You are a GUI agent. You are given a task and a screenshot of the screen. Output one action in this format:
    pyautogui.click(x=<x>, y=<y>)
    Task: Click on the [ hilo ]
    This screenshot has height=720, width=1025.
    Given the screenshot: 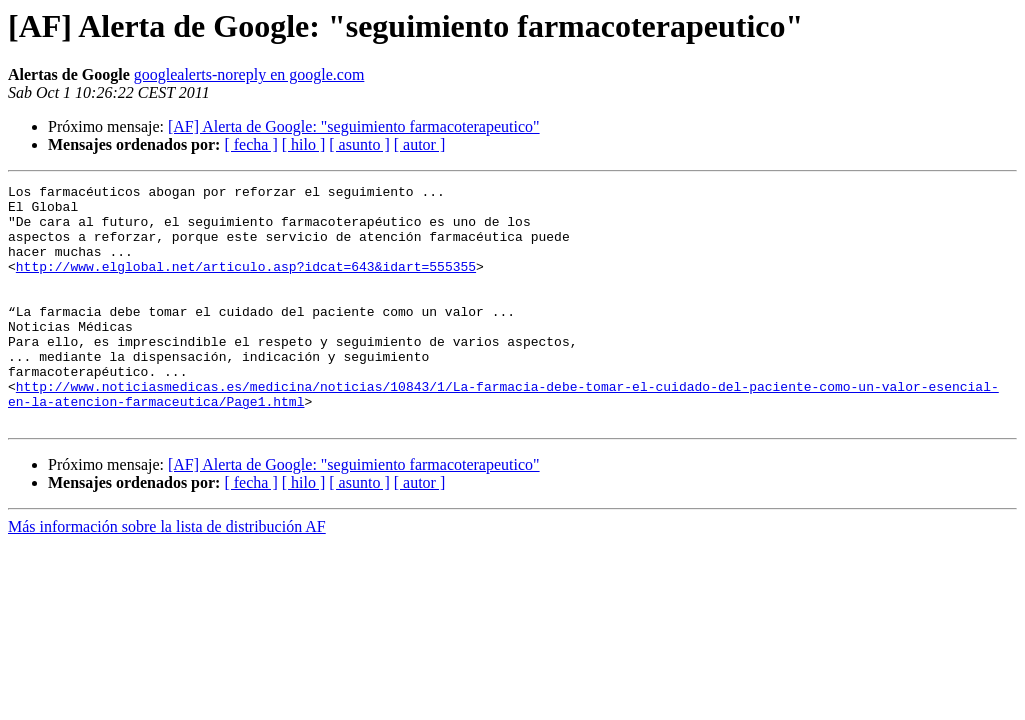 What is the action you would take?
    pyautogui.click(x=304, y=144)
    